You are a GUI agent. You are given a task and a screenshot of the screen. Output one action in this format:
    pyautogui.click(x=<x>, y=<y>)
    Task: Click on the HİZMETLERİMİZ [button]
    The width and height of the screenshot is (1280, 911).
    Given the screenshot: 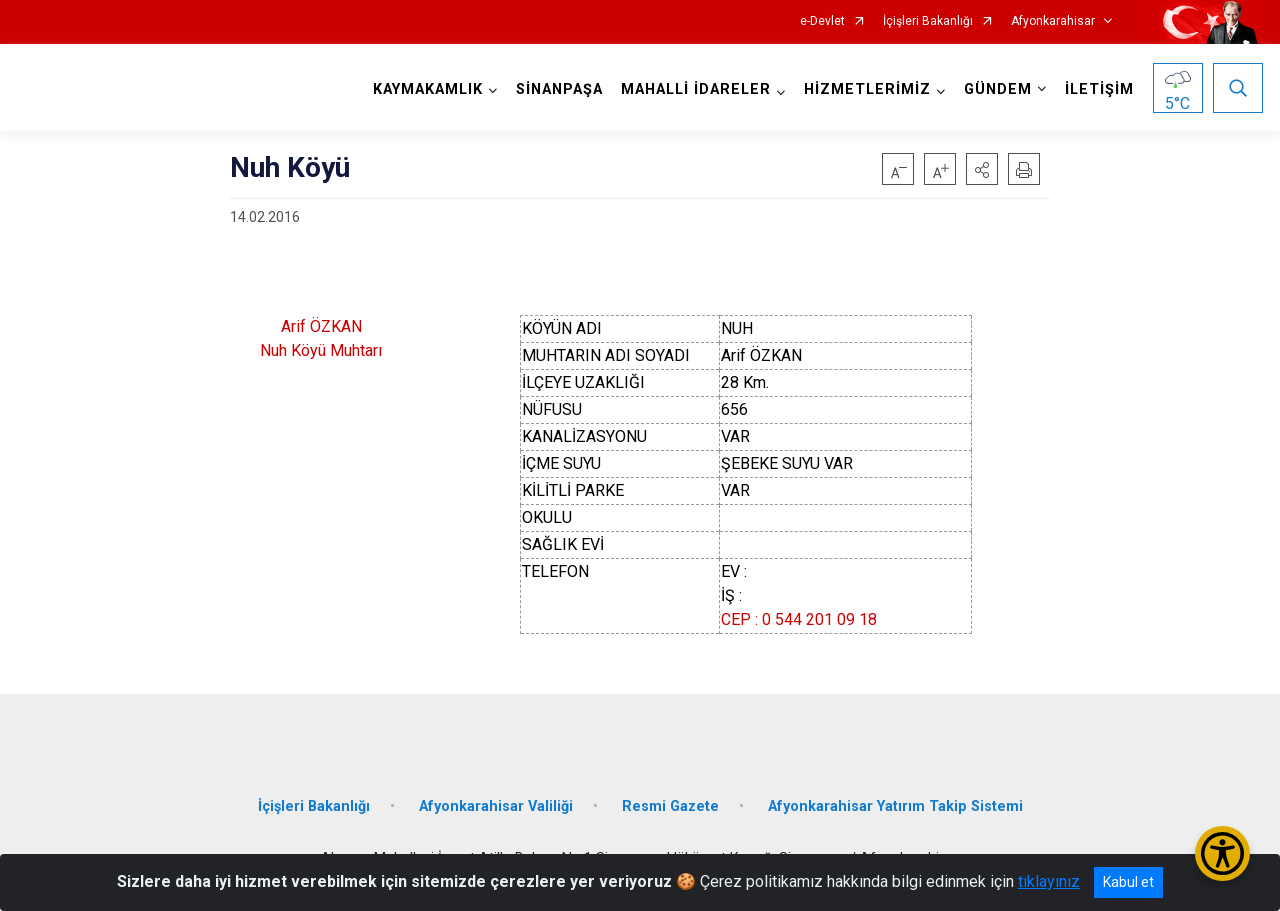 What is the action you would take?
    pyautogui.click(x=867, y=89)
    